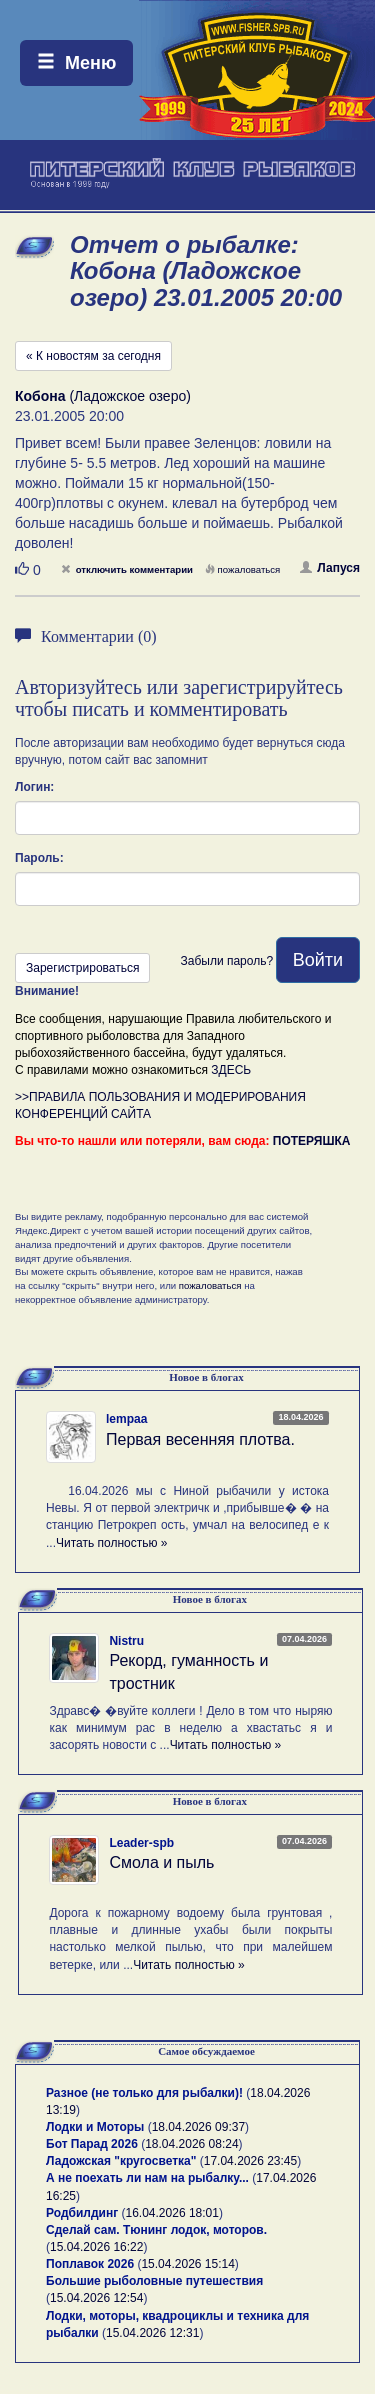 The height and width of the screenshot is (2394, 375). I want to click on отключить комментарии, so click(127, 569).